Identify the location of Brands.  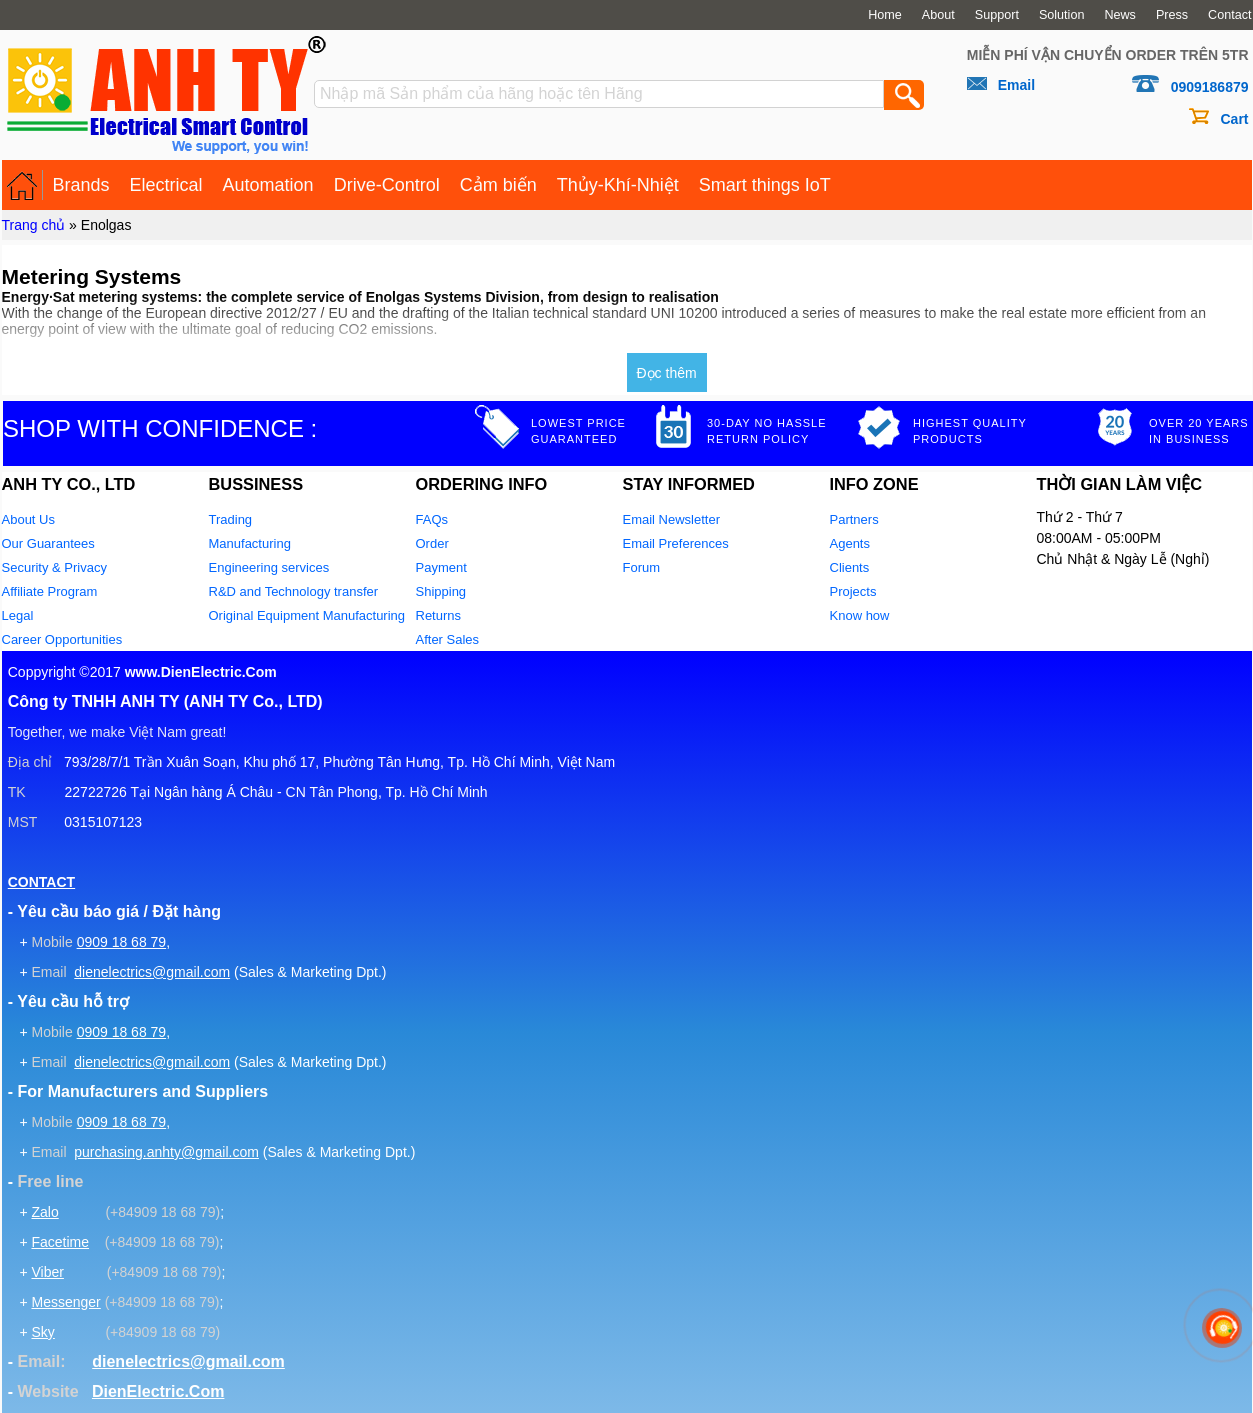
(81, 185).